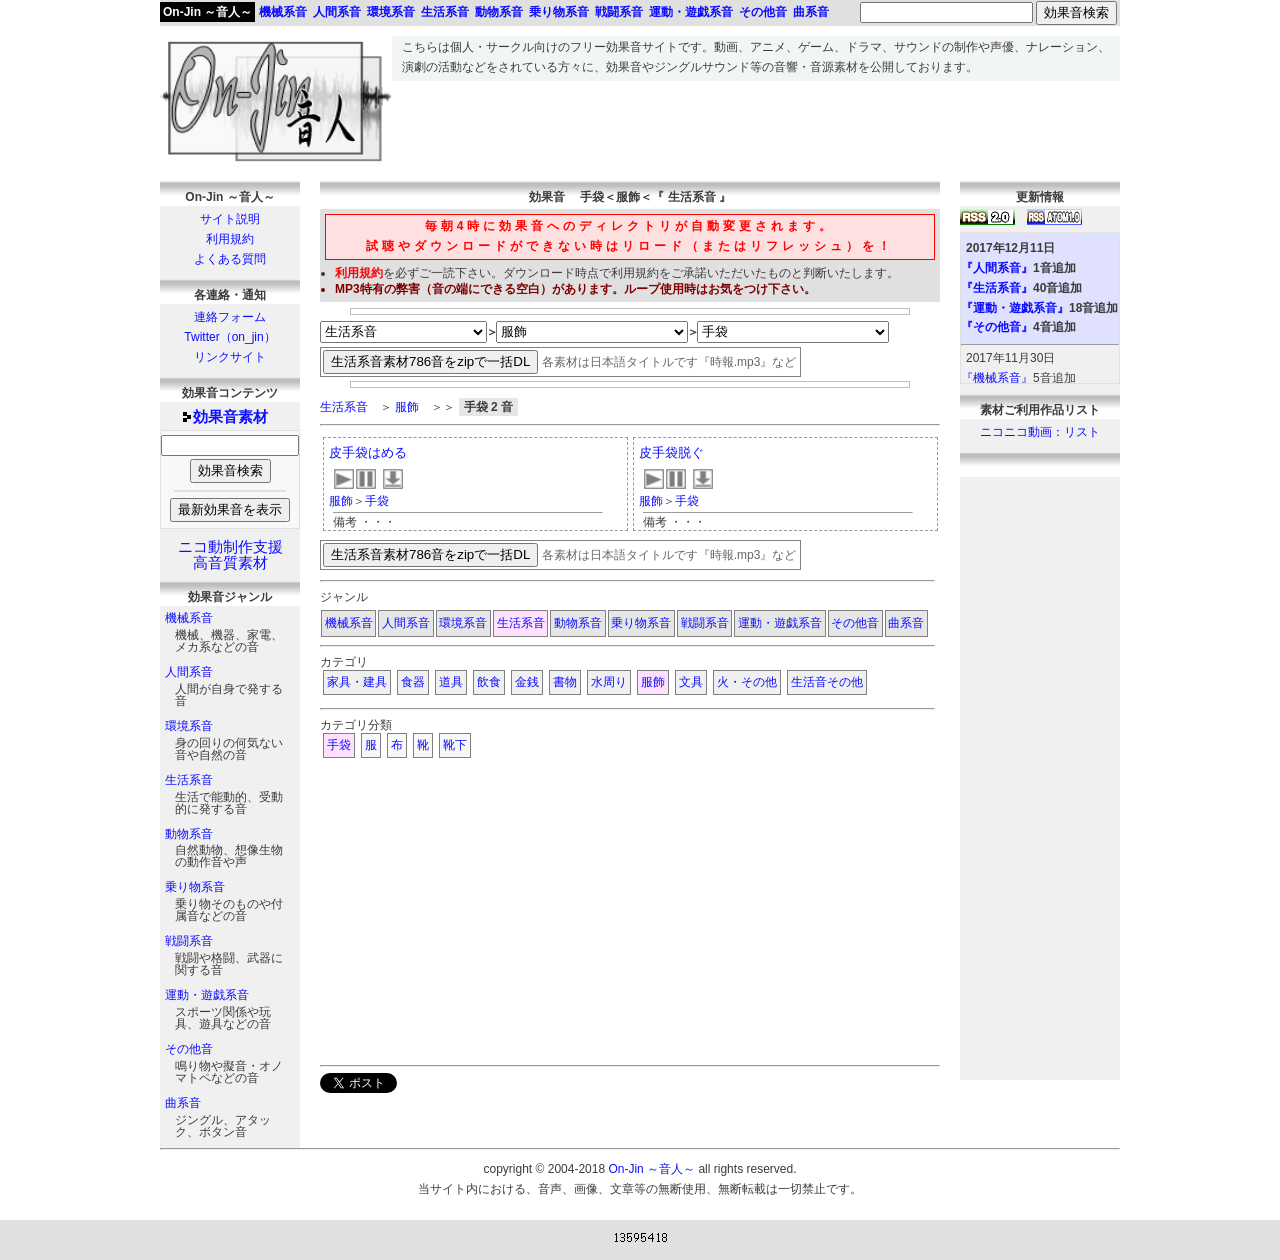 This screenshot has width=1280, height=1260. I want to click on 手袋, so click(377, 501).